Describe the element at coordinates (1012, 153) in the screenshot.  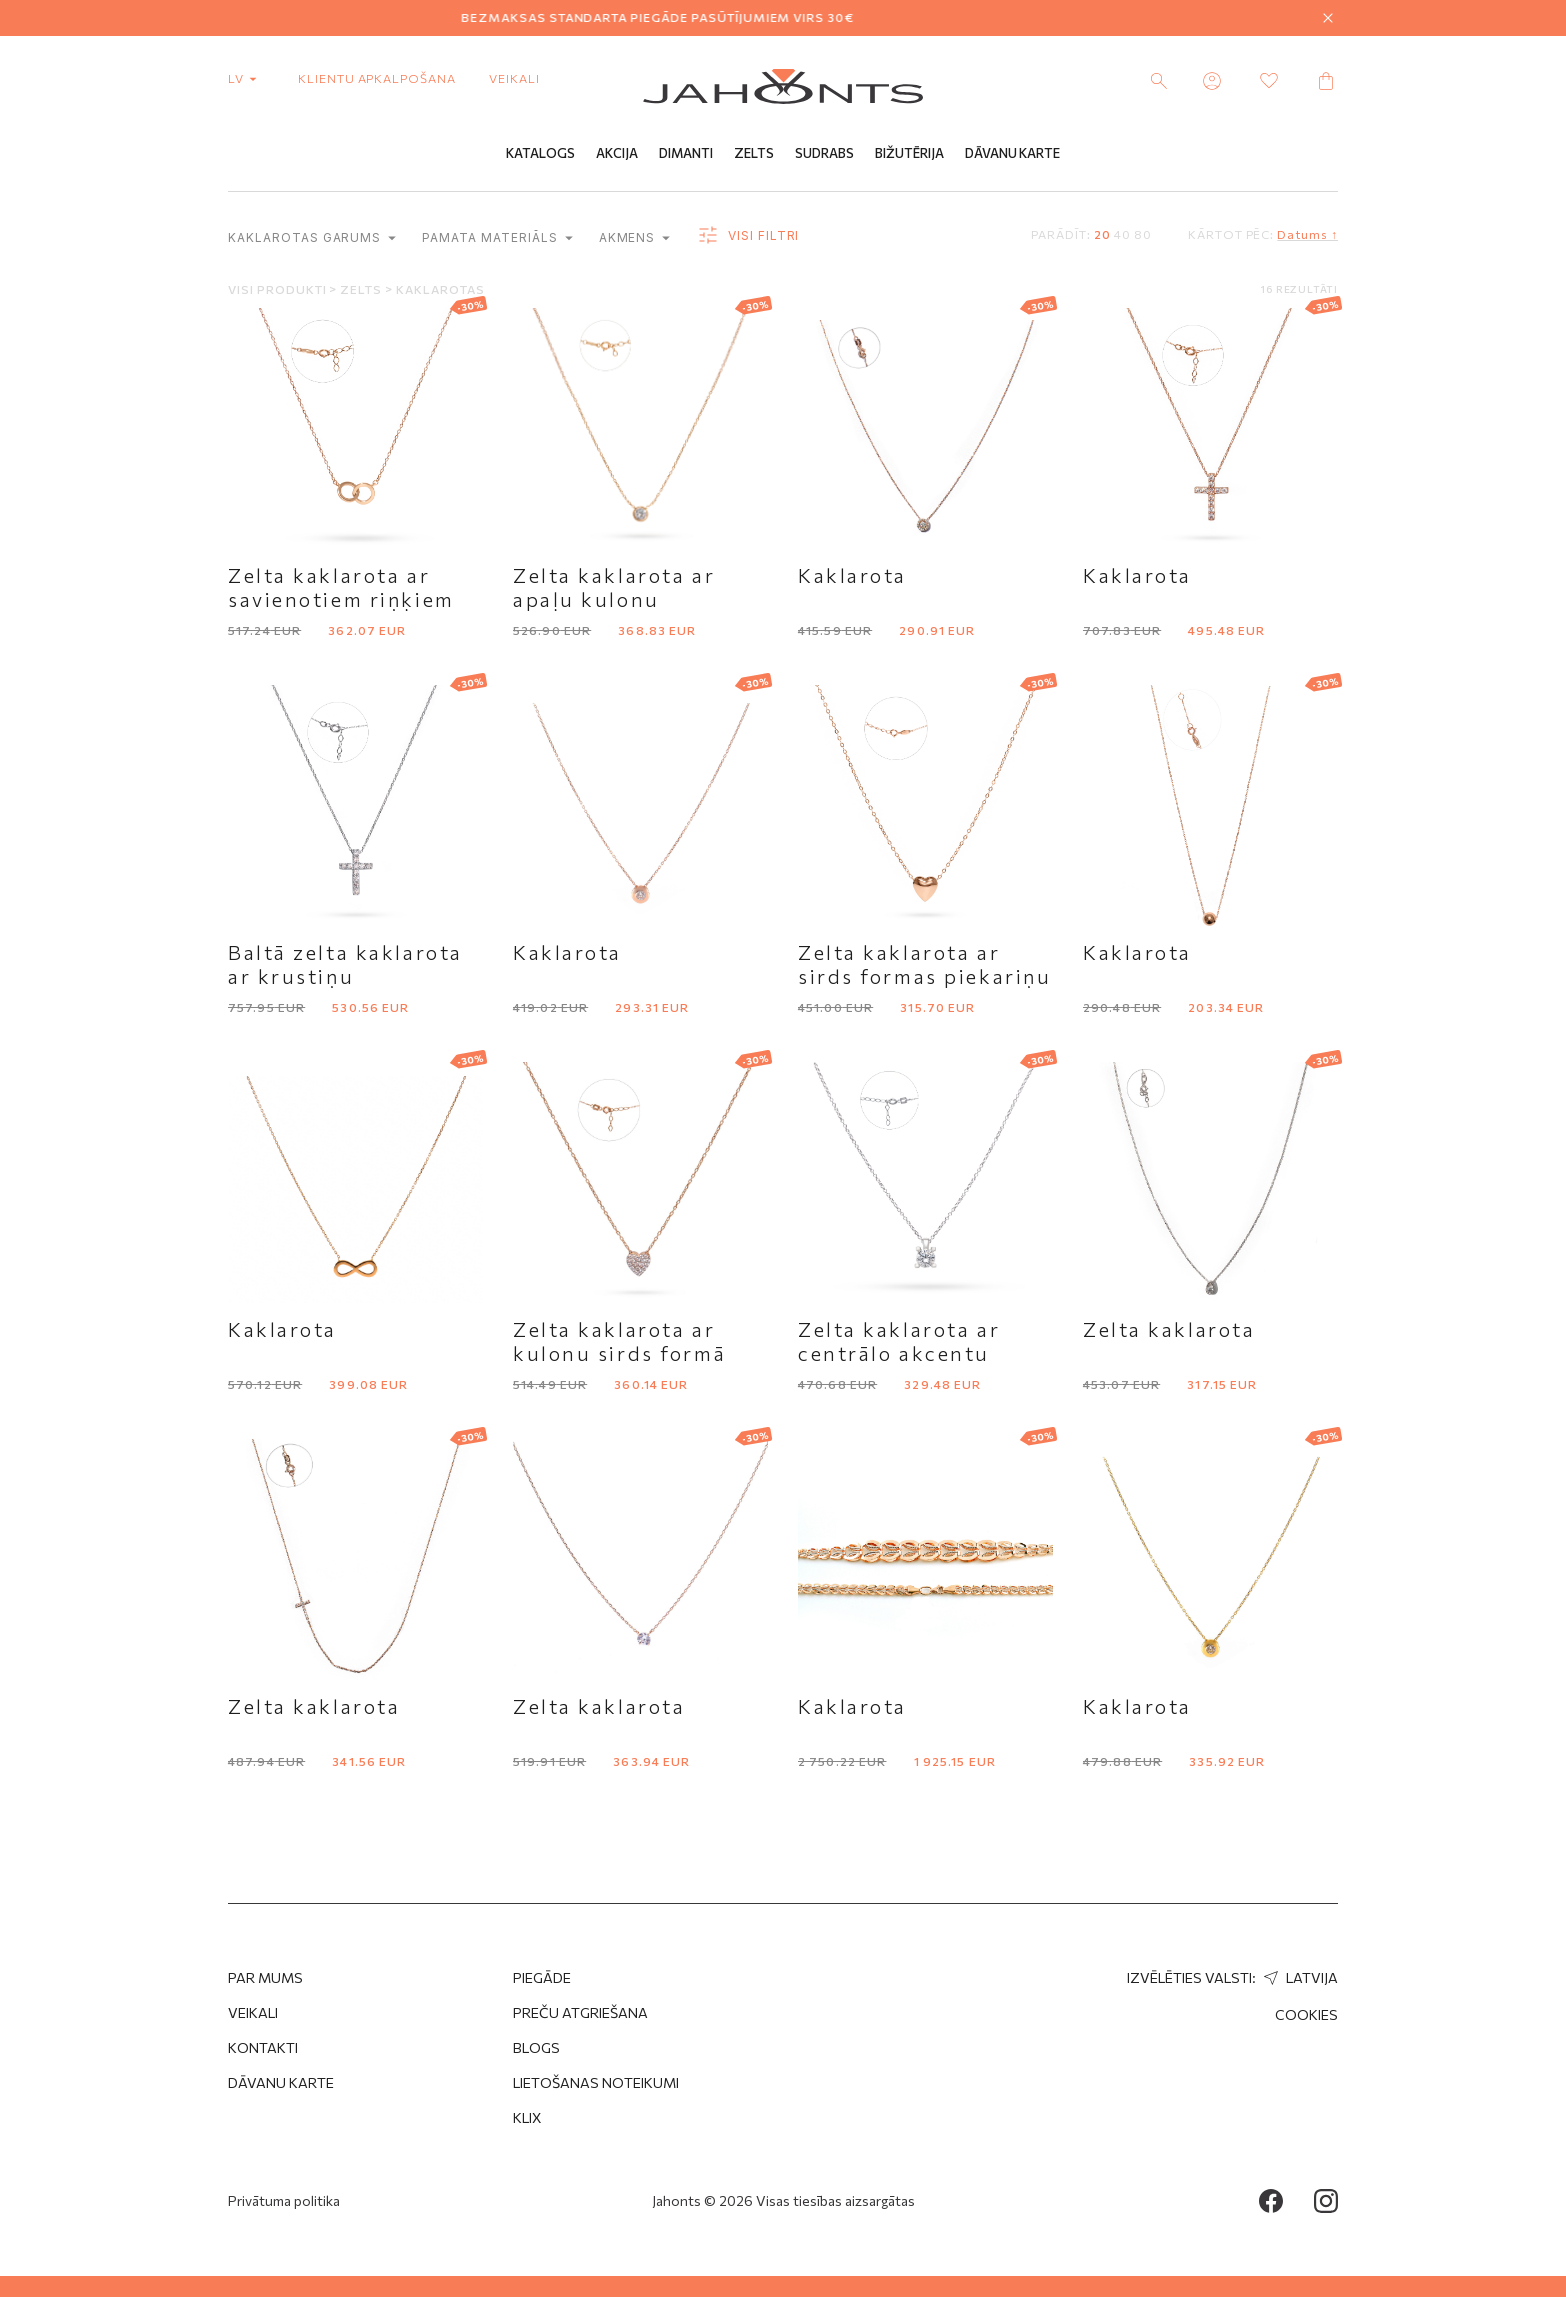
I see `Dāvanu Karte` at that location.